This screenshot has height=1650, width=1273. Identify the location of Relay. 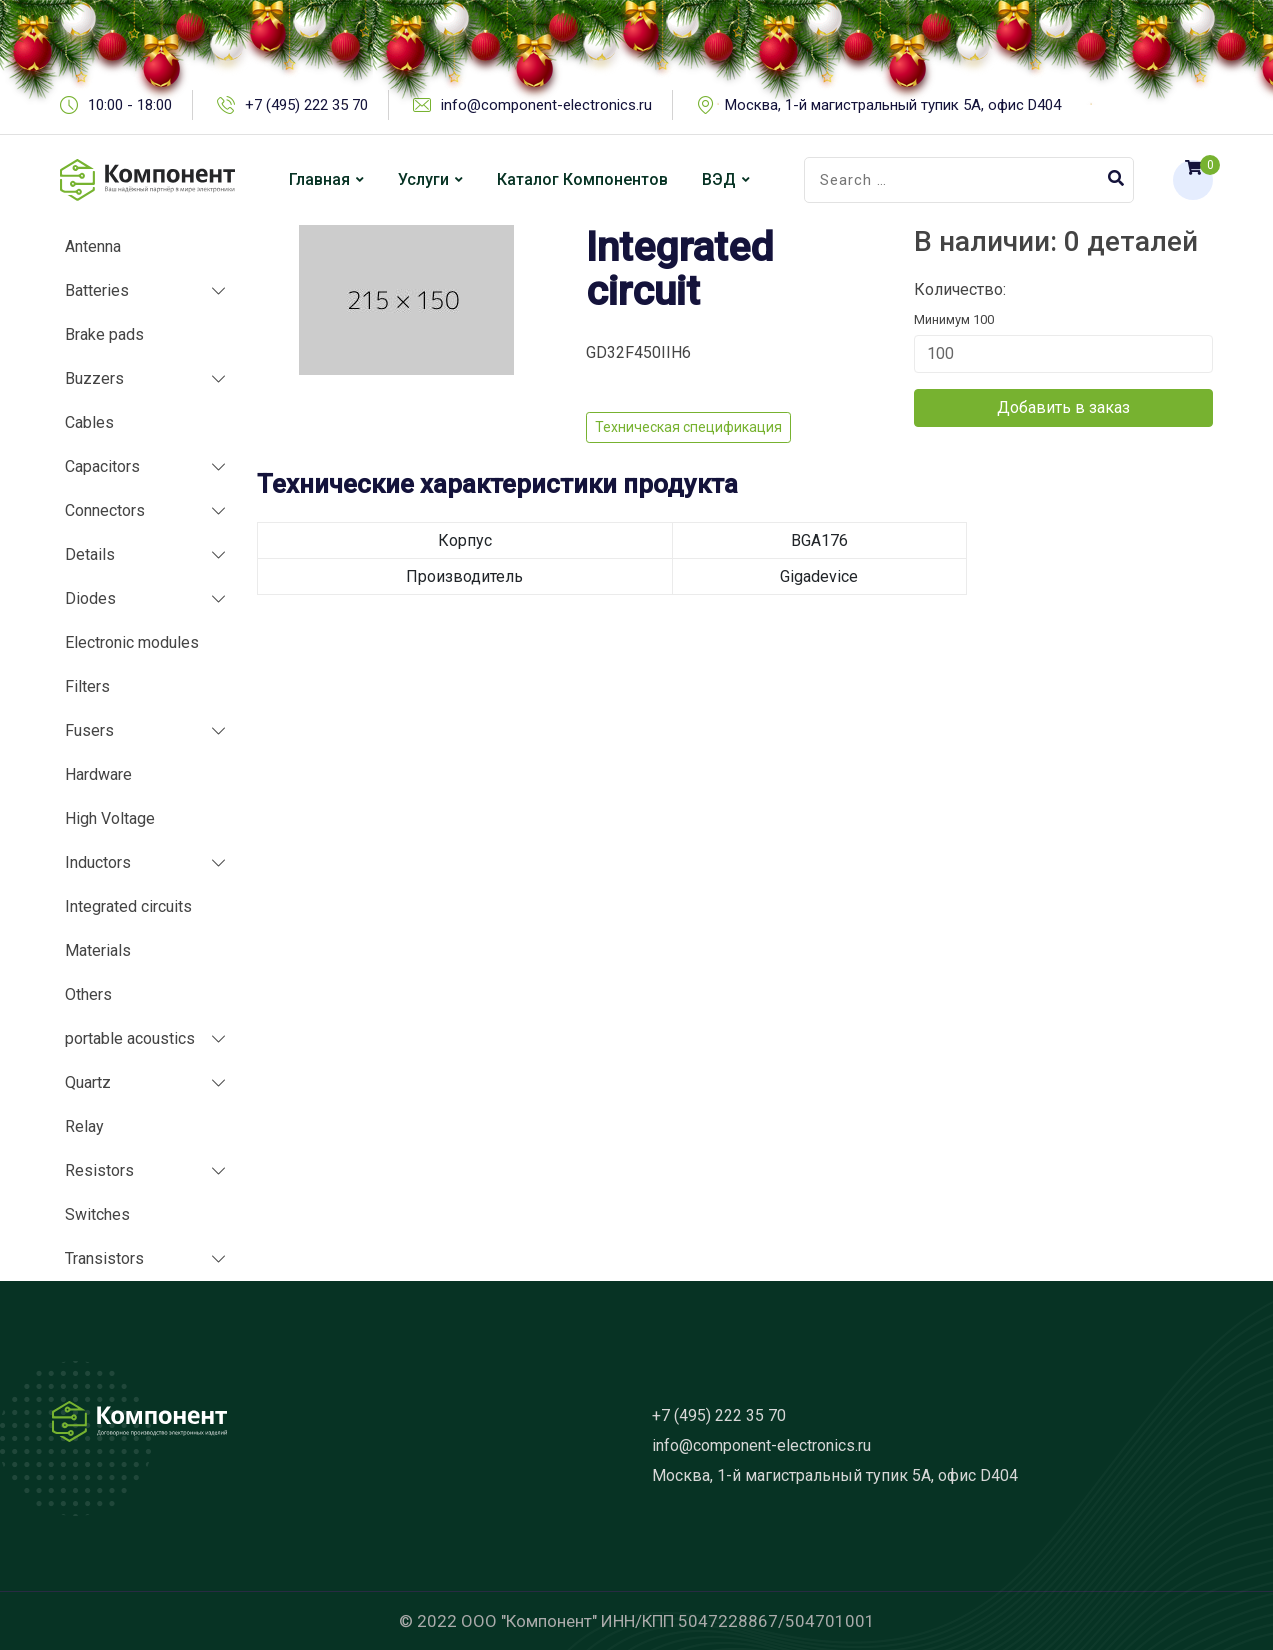
(84, 1126).